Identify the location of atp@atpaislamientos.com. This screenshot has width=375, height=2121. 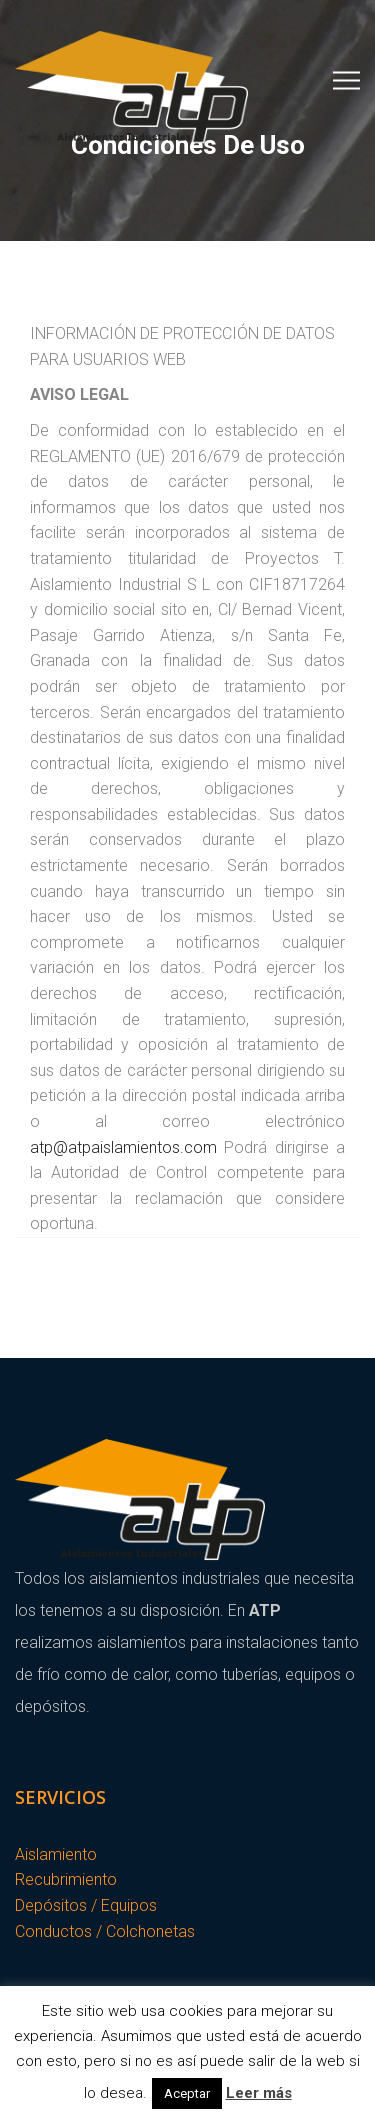
(123, 1147).